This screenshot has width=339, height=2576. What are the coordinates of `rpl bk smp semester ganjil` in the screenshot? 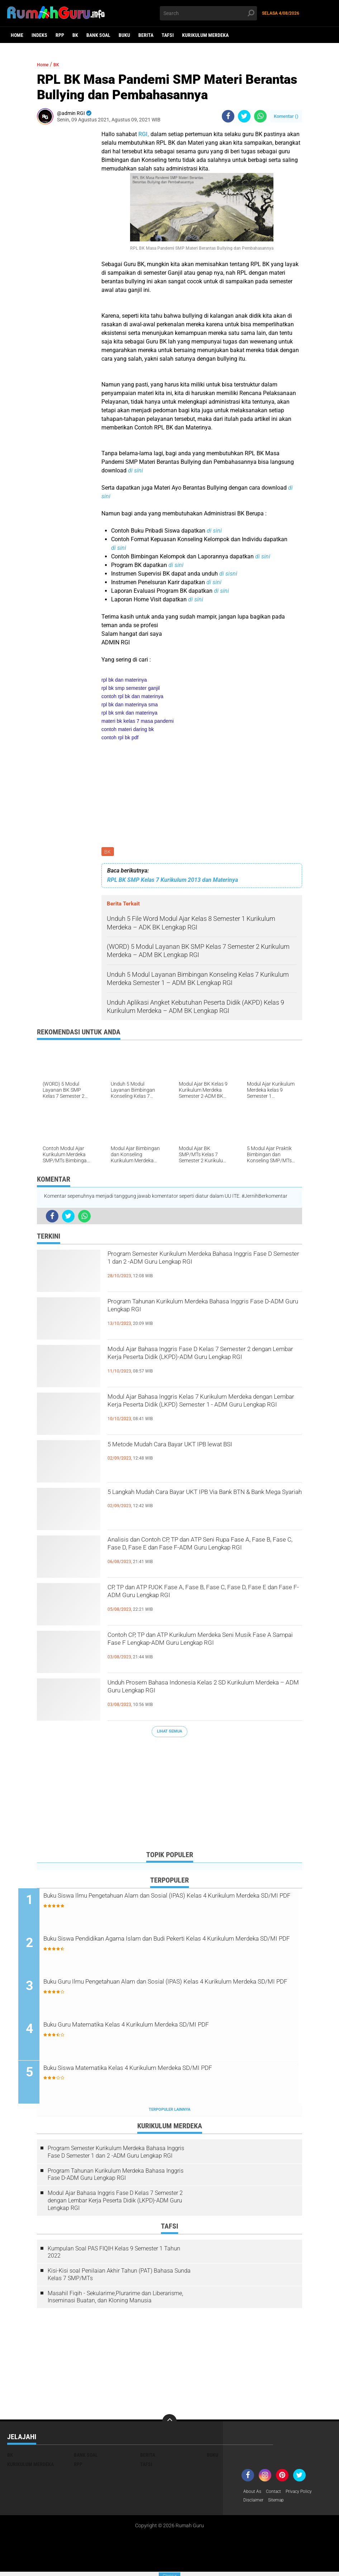 It's located at (130, 688).